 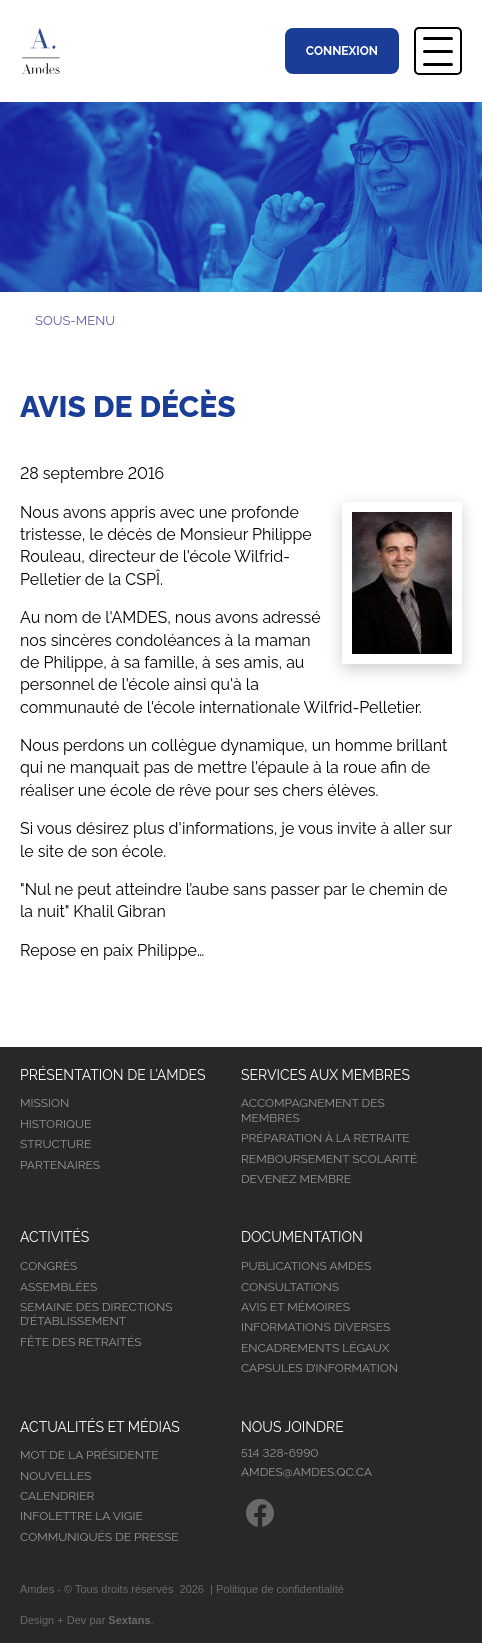 I want to click on Mot de la présidente, so click(x=89, y=1455).